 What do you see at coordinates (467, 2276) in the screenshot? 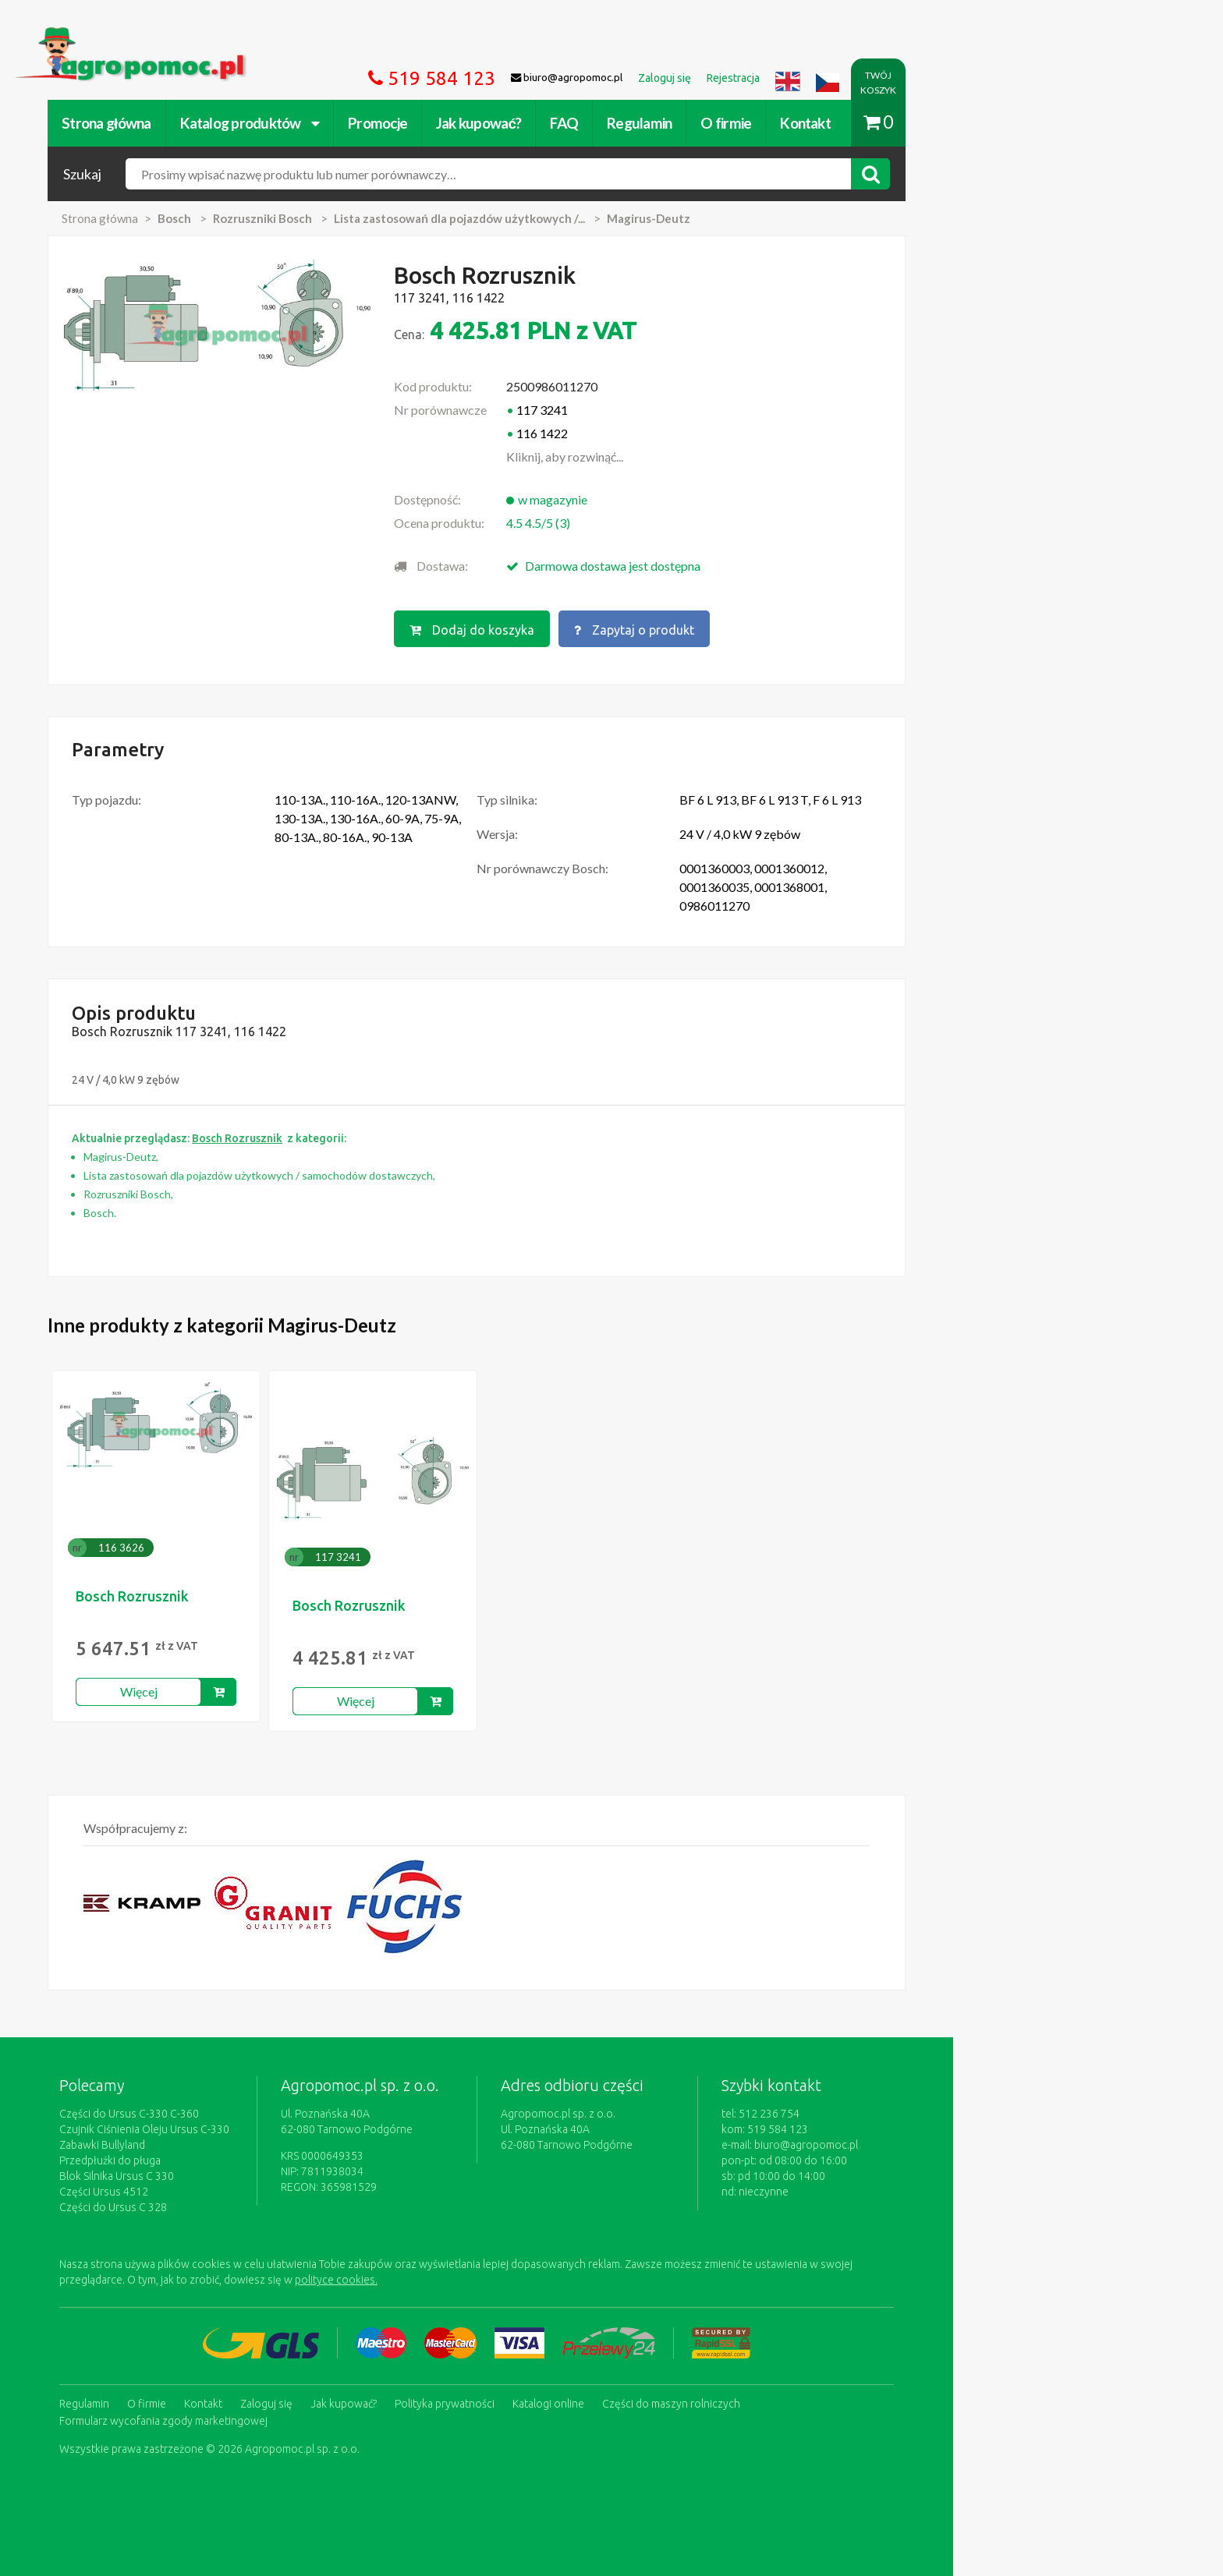
I see `polityce cookies.` at bounding box center [467, 2276].